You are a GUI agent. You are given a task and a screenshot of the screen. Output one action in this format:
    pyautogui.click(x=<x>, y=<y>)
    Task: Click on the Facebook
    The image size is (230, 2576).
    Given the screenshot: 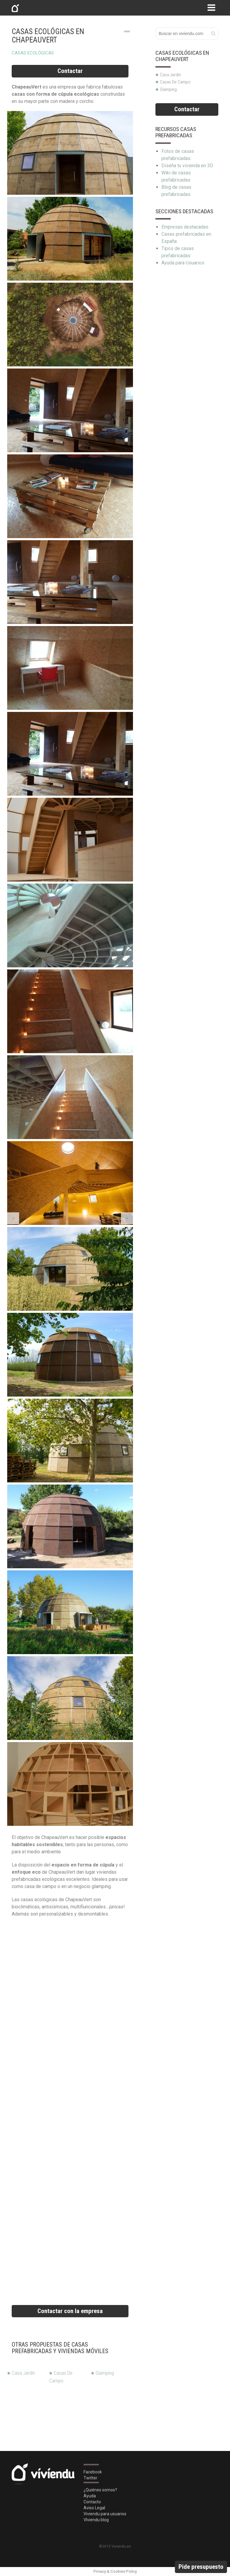 What is the action you would take?
    pyautogui.click(x=93, y=2472)
    